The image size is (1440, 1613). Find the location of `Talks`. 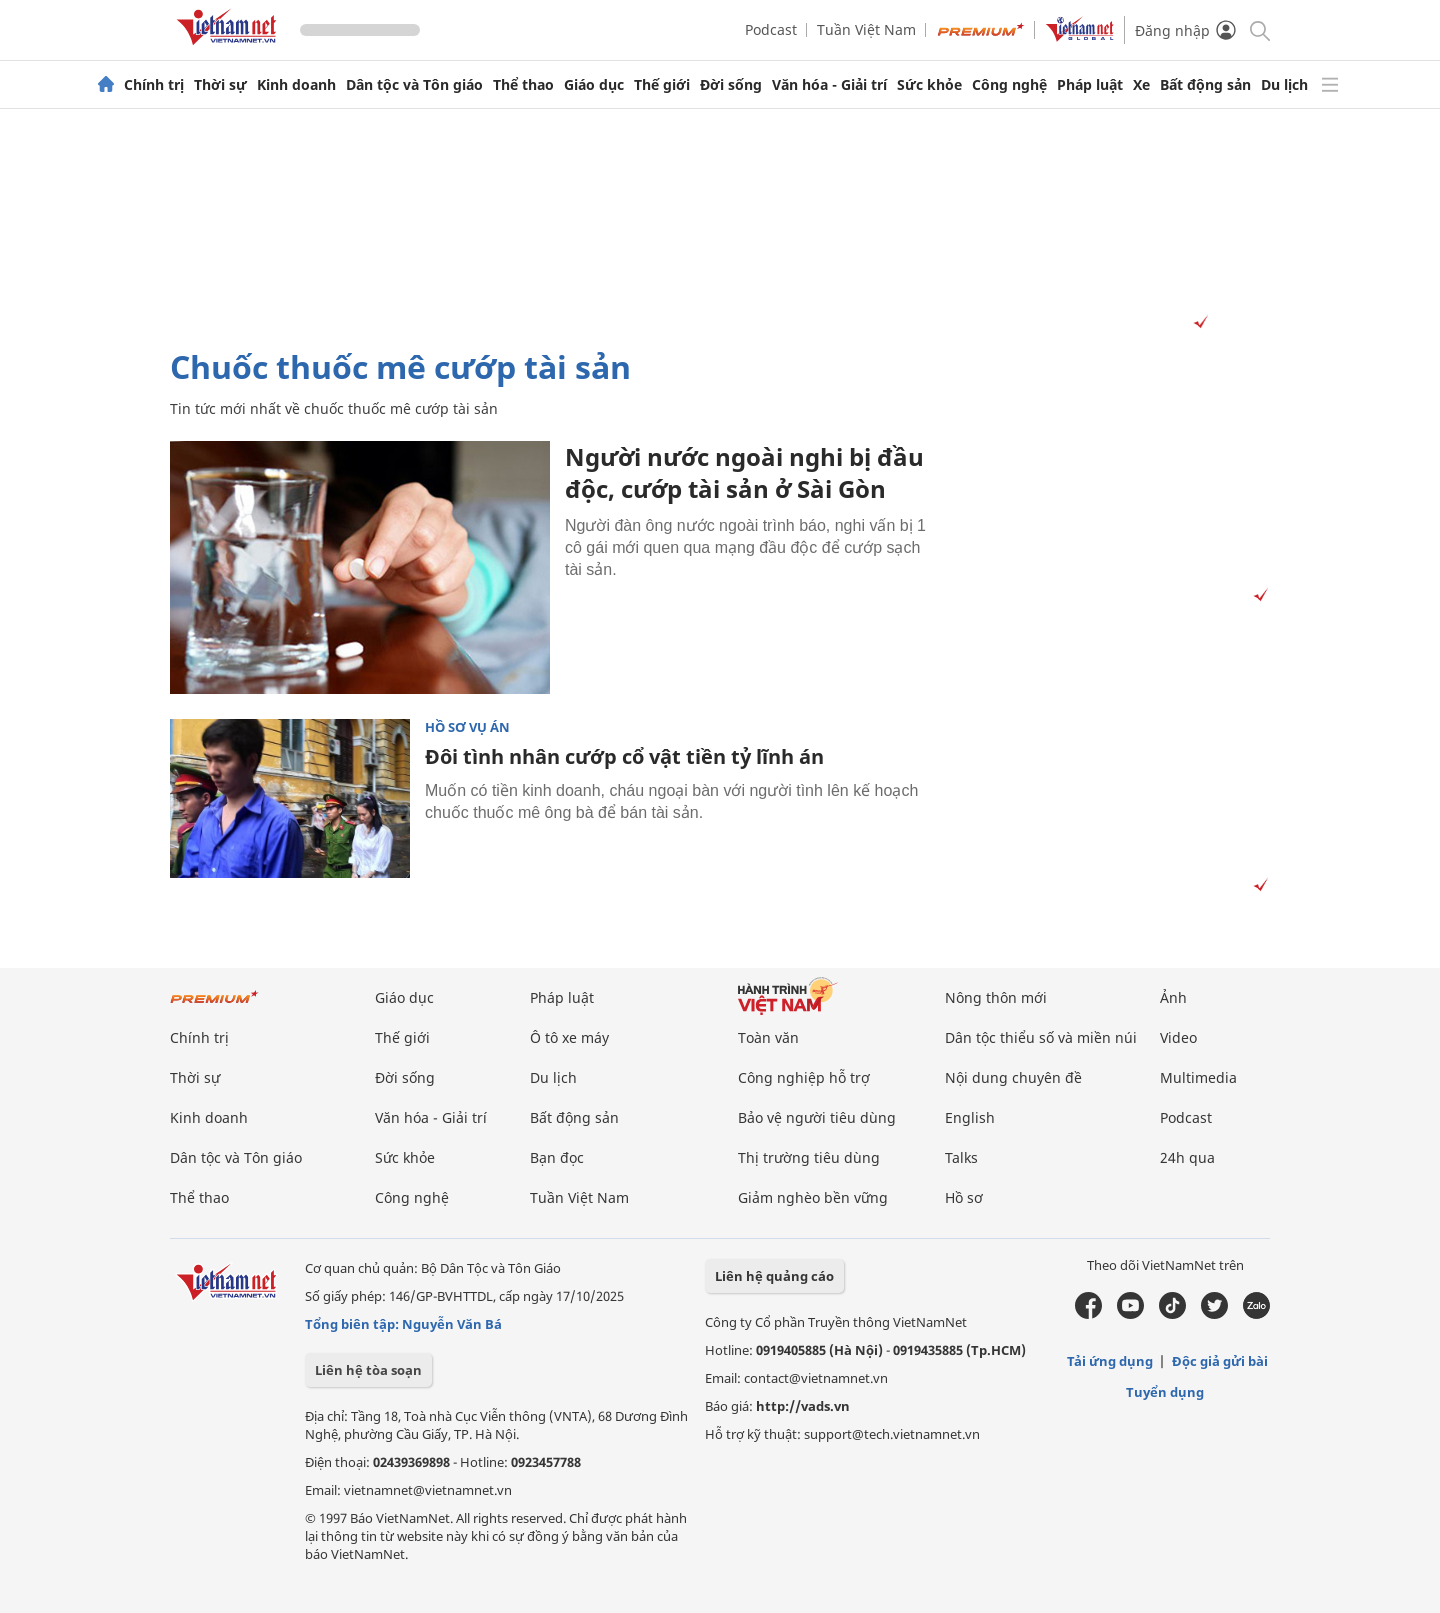

Talks is located at coordinates (961, 1157).